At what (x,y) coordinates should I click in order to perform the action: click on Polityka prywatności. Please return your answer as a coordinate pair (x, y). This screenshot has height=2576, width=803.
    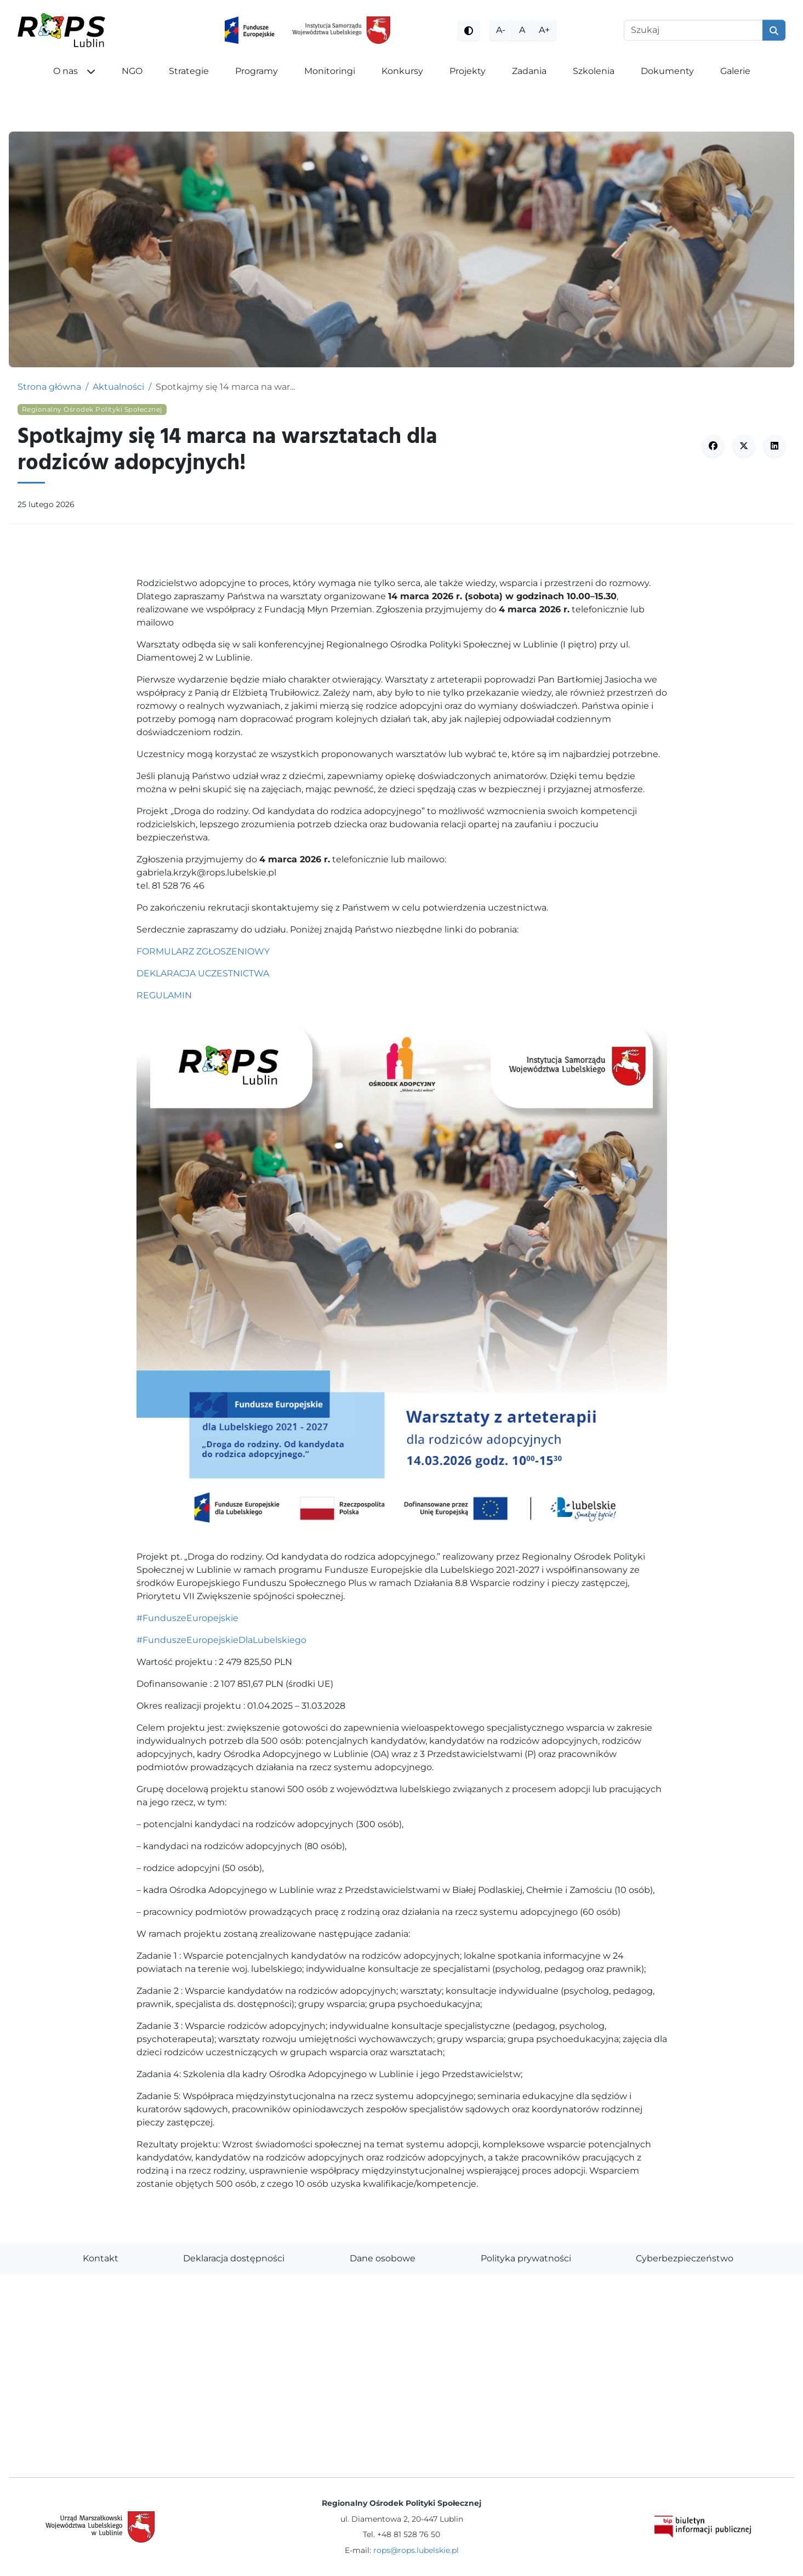
    Looking at the image, I should click on (526, 2258).